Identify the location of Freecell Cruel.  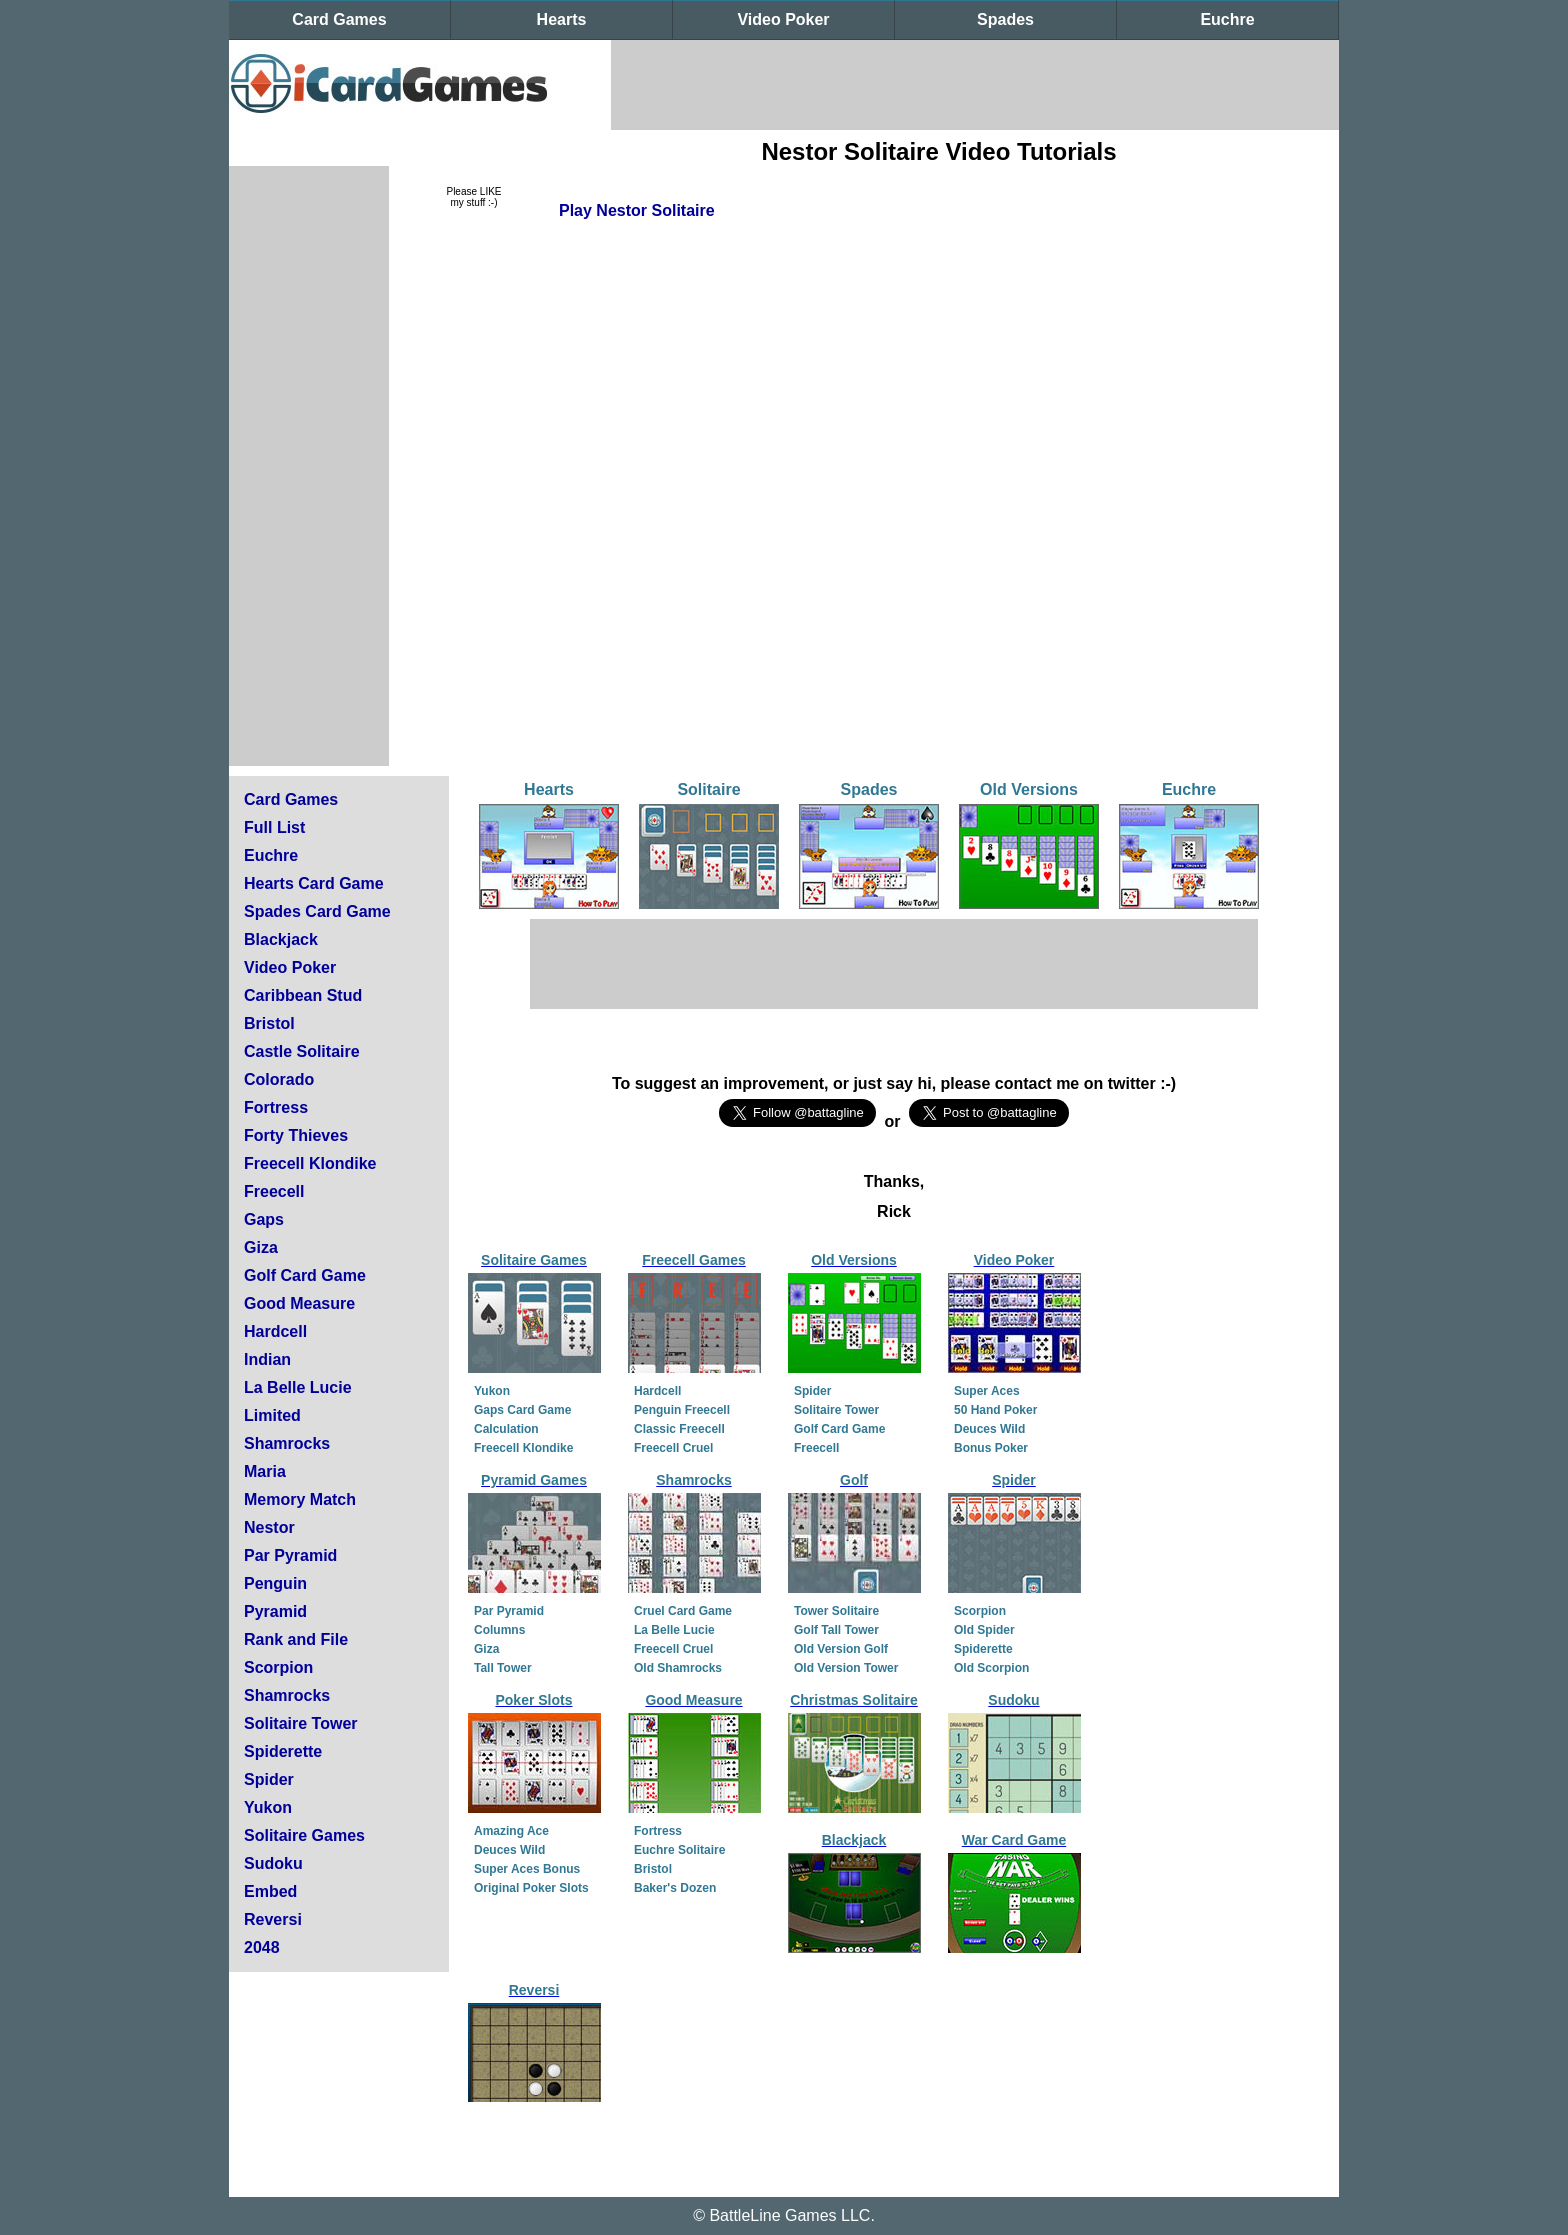
(673, 1448).